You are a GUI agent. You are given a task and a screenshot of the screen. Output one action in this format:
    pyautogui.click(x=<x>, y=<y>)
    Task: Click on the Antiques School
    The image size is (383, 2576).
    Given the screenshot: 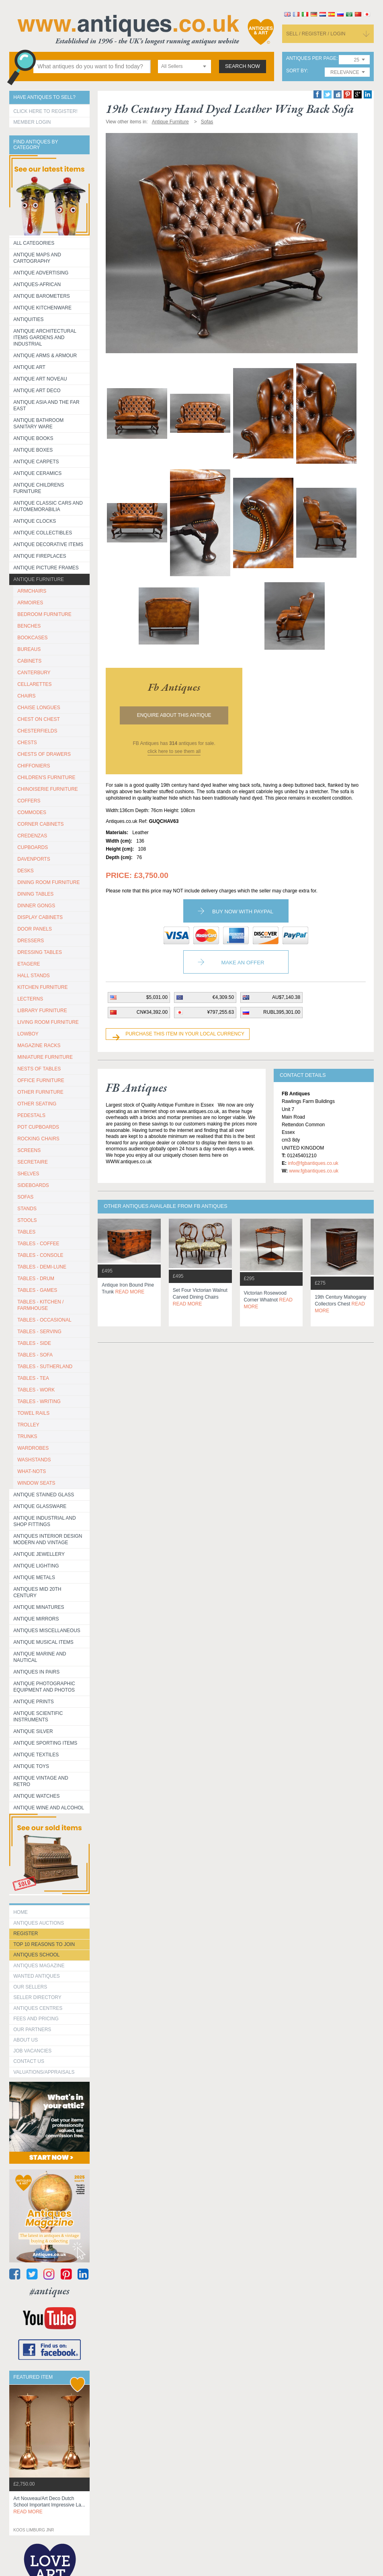 What is the action you would take?
    pyautogui.click(x=36, y=1955)
    